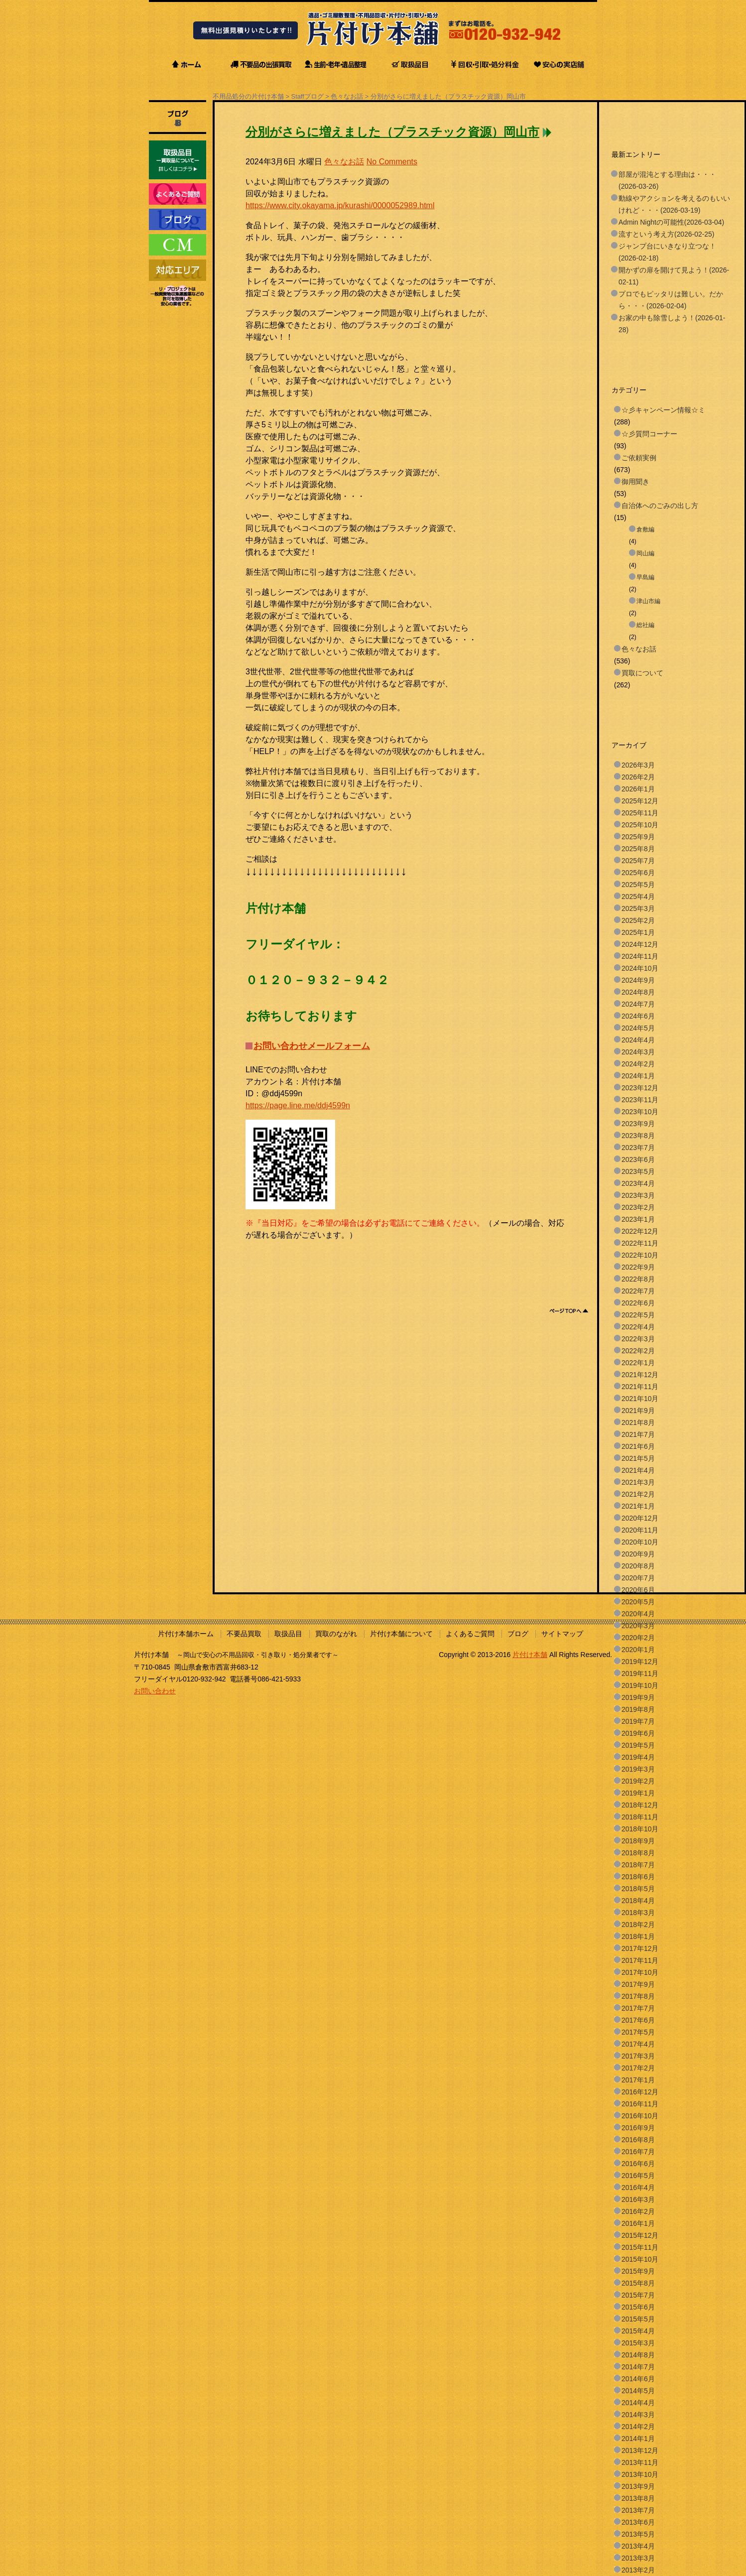 Image resolution: width=746 pixels, height=2576 pixels. Describe the element at coordinates (640, 1542) in the screenshot. I see `2020年10月` at that location.